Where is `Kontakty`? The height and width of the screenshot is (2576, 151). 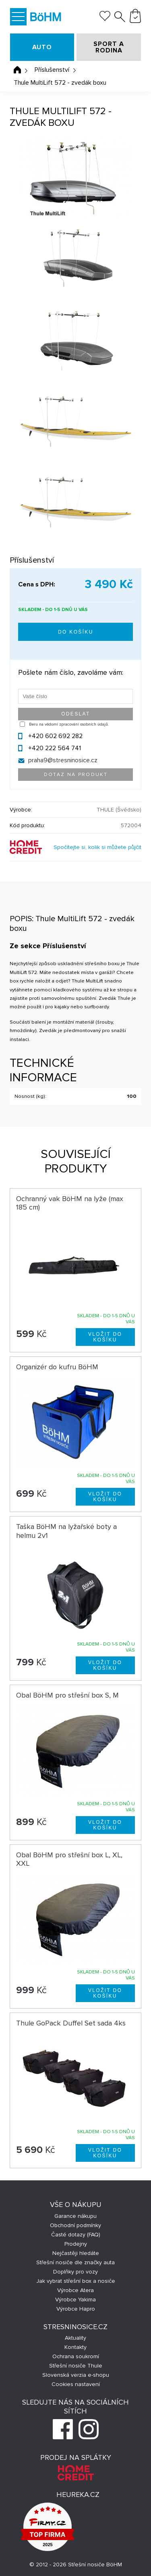
Kontakty is located at coordinates (75, 2347).